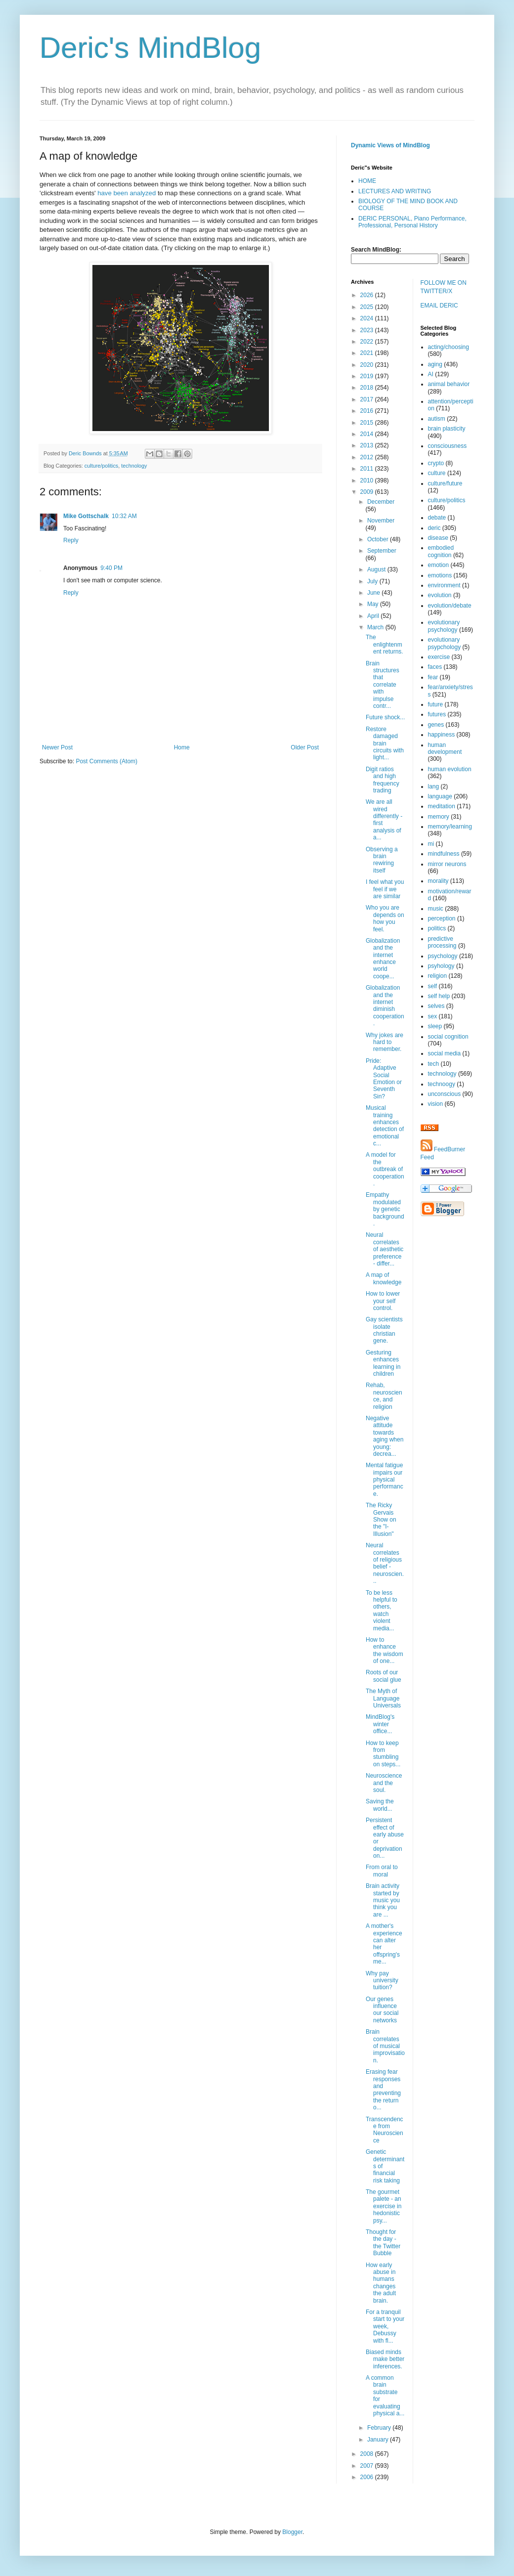  I want to click on debate, so click(437, 517).